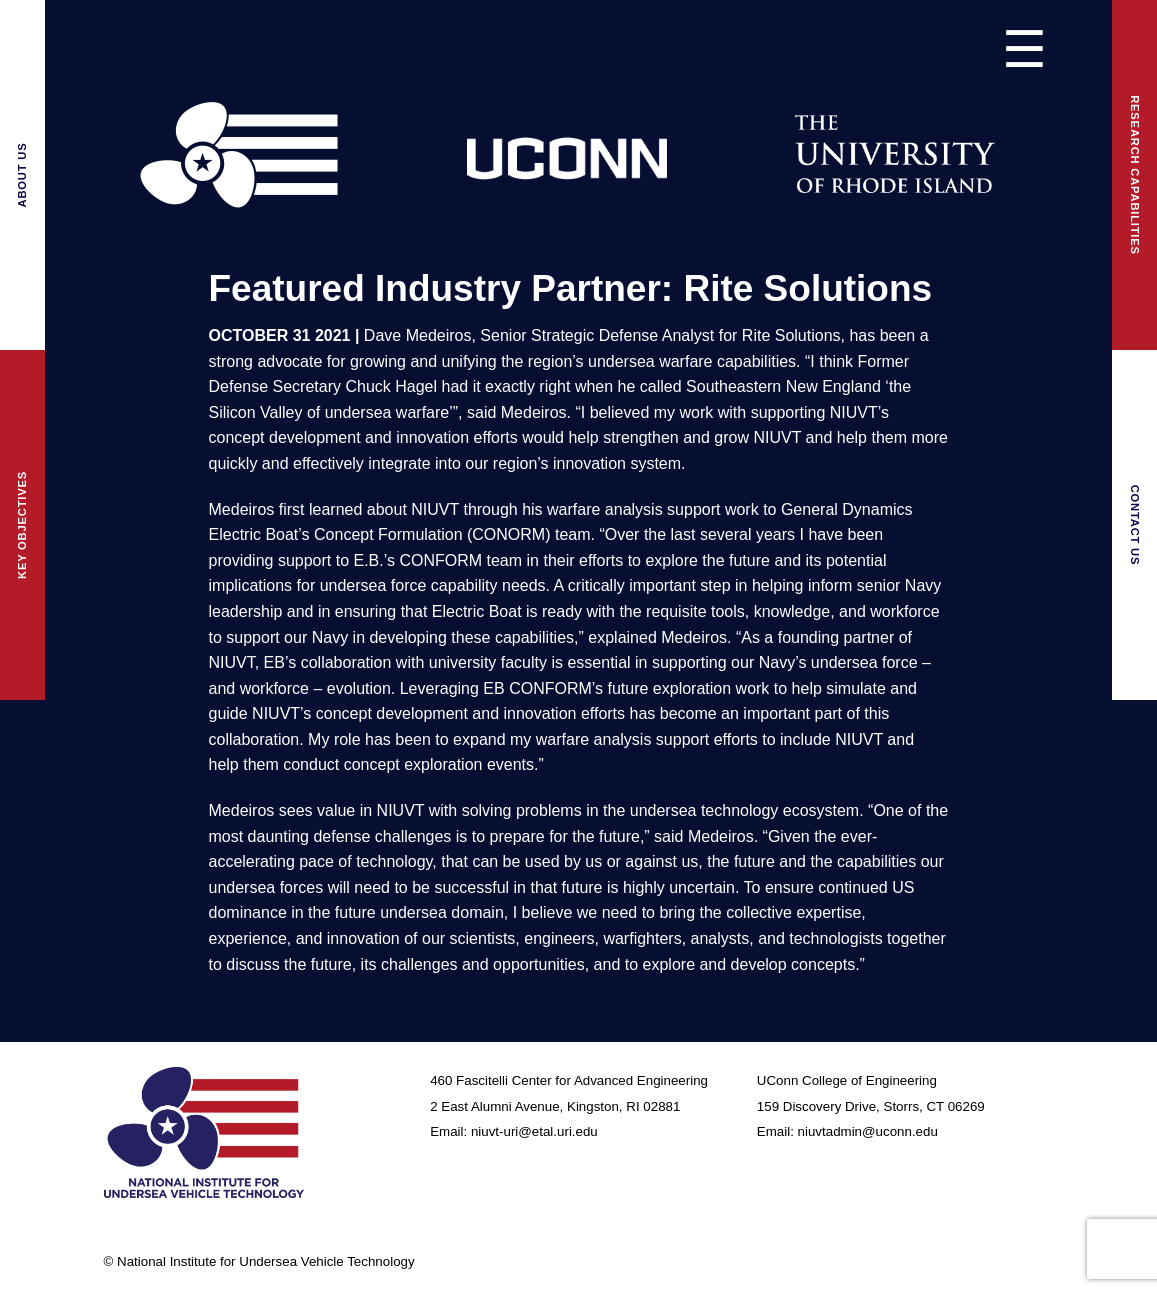 This screenshot has height=1293, width=1157. Describe the element at coordinates (868, 1131) in the screenshot. I see `niuvtadmin@uconn.edu` at that location.